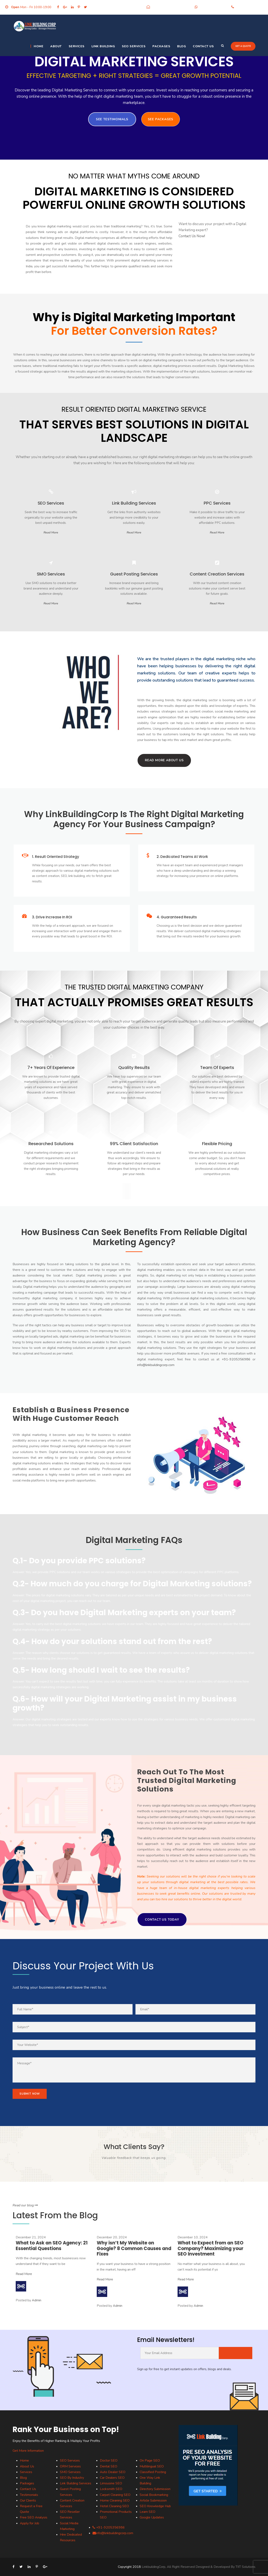  I want to click on Carpet Cleaning SEO, so click(115, 2495).